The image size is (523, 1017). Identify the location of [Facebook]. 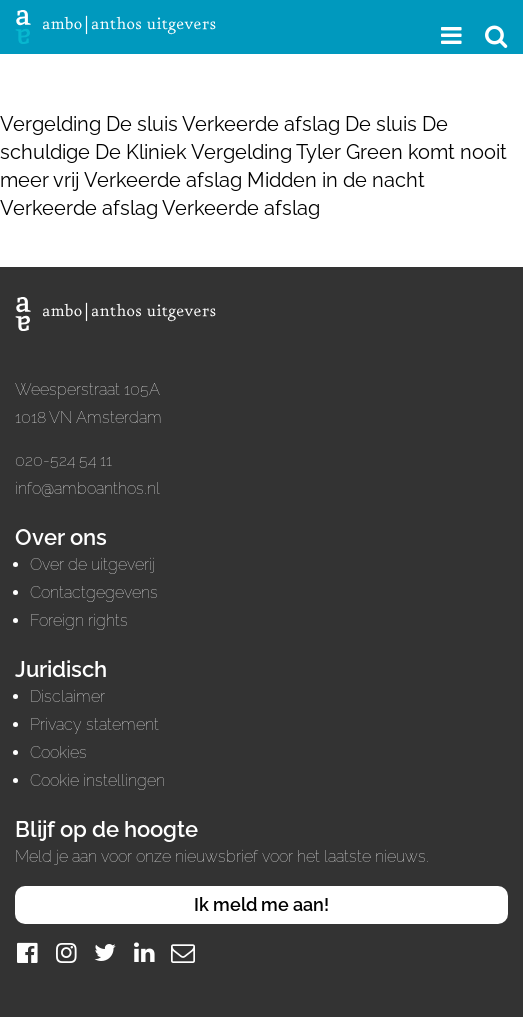
(27, 952).